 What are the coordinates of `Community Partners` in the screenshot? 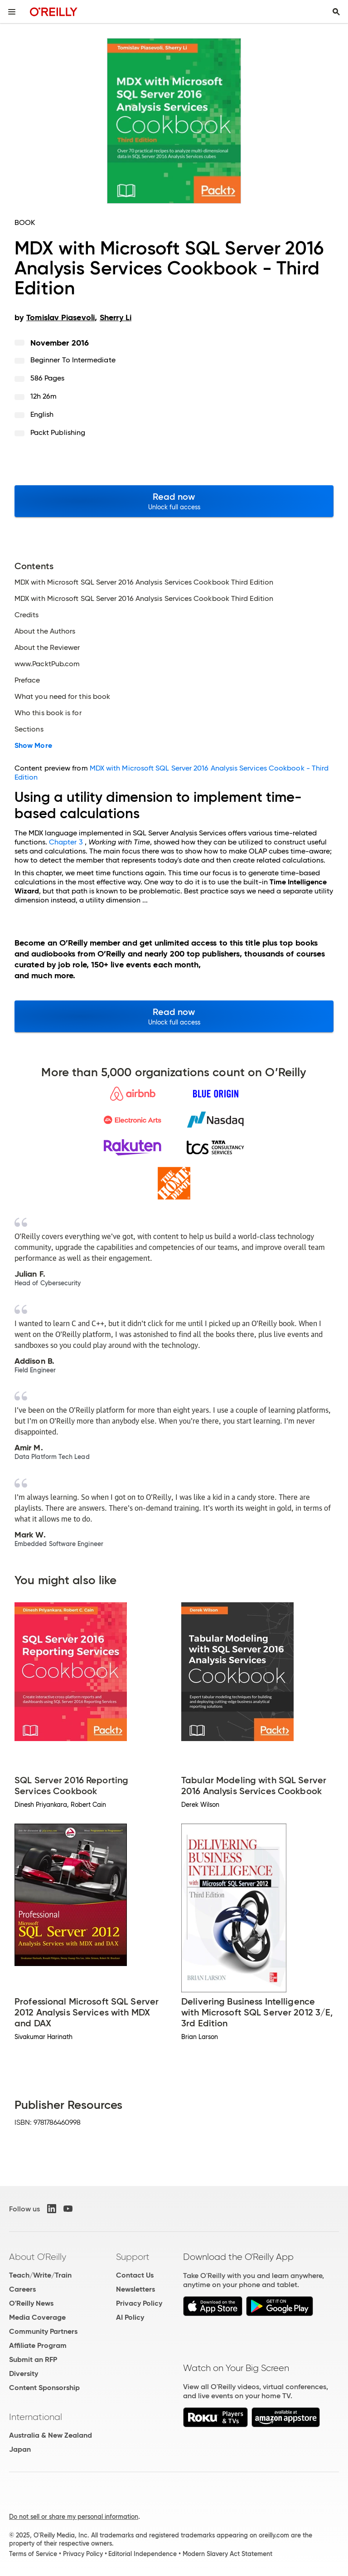 It's located at (43, 2331).